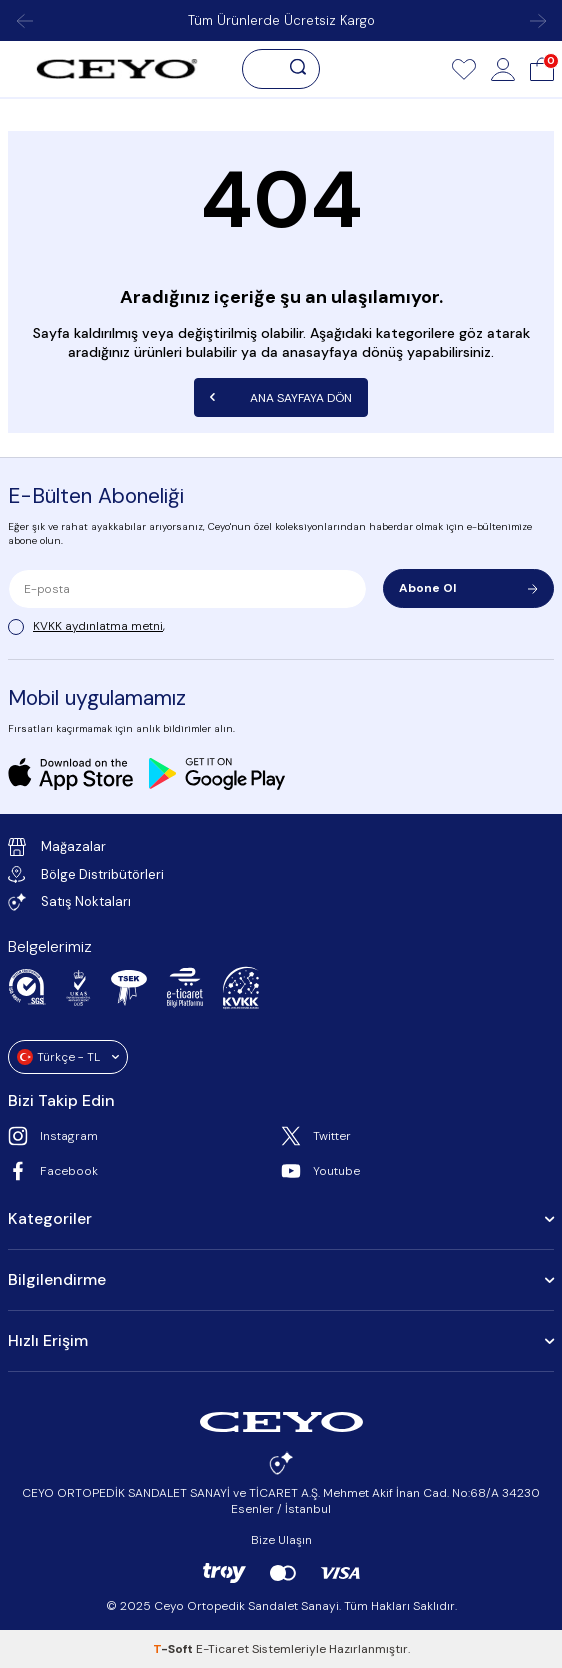 The image size is (562, 1668). I want to click on Twitter, so click(316, 1136).